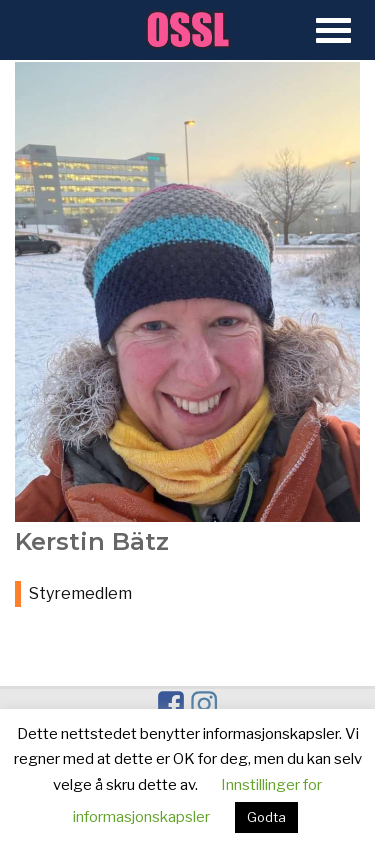 Image resolution: width=375 pixels, height=850 pixels. What do you see at coordinates (333, 31) in the screenshot?
I see `[Open Menu]` at bounding box center [333, 31].